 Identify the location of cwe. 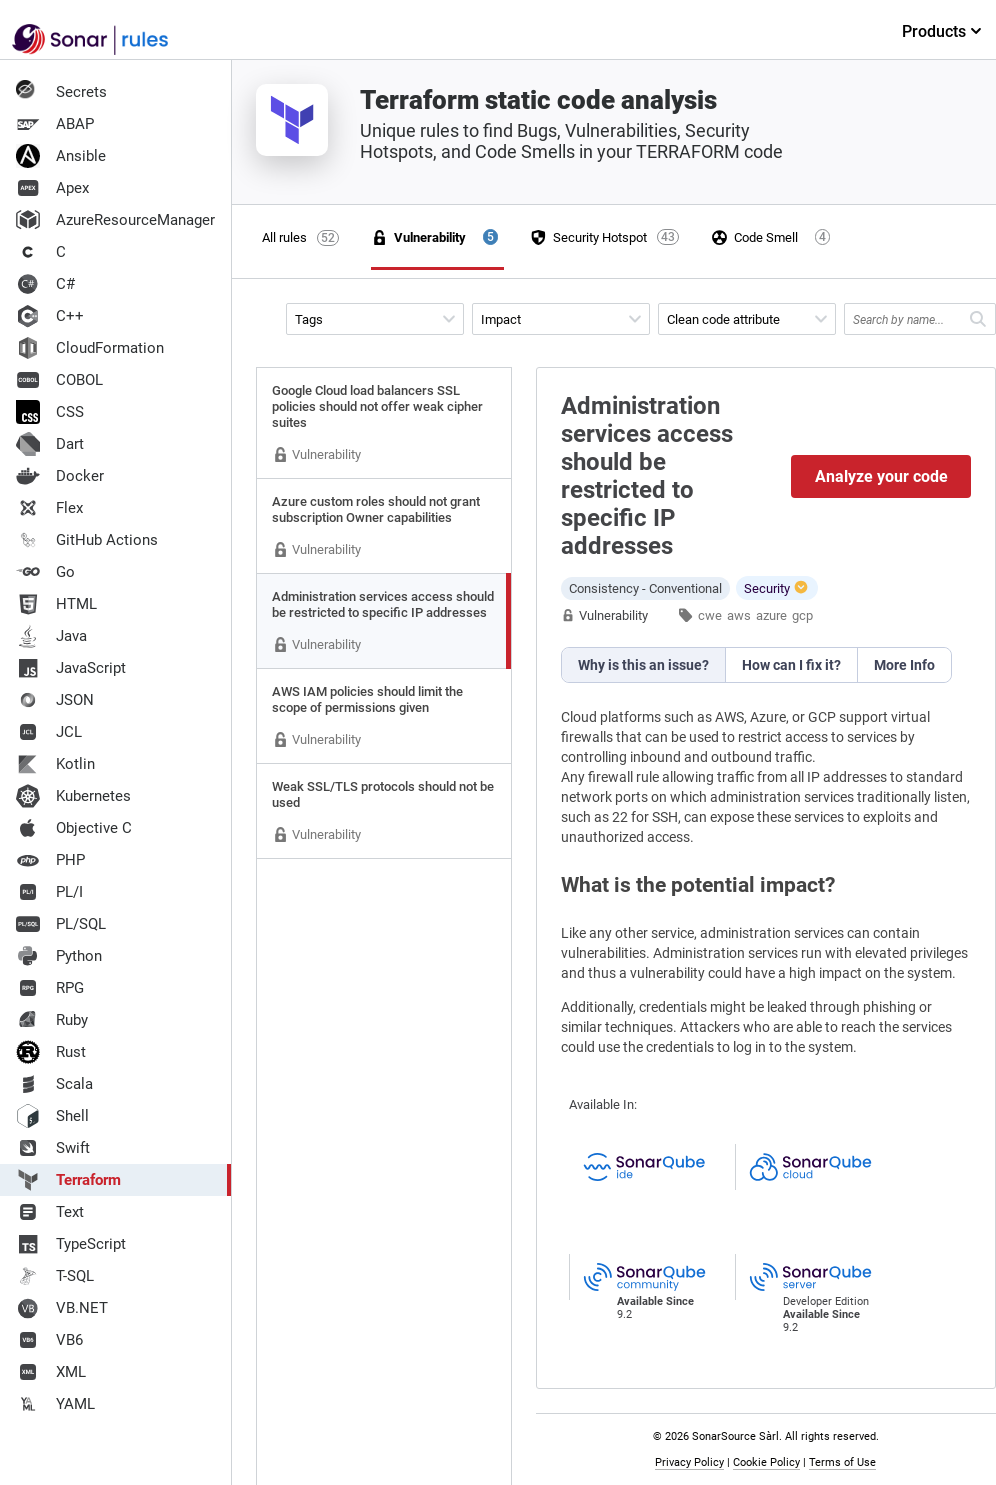
(710, 615).